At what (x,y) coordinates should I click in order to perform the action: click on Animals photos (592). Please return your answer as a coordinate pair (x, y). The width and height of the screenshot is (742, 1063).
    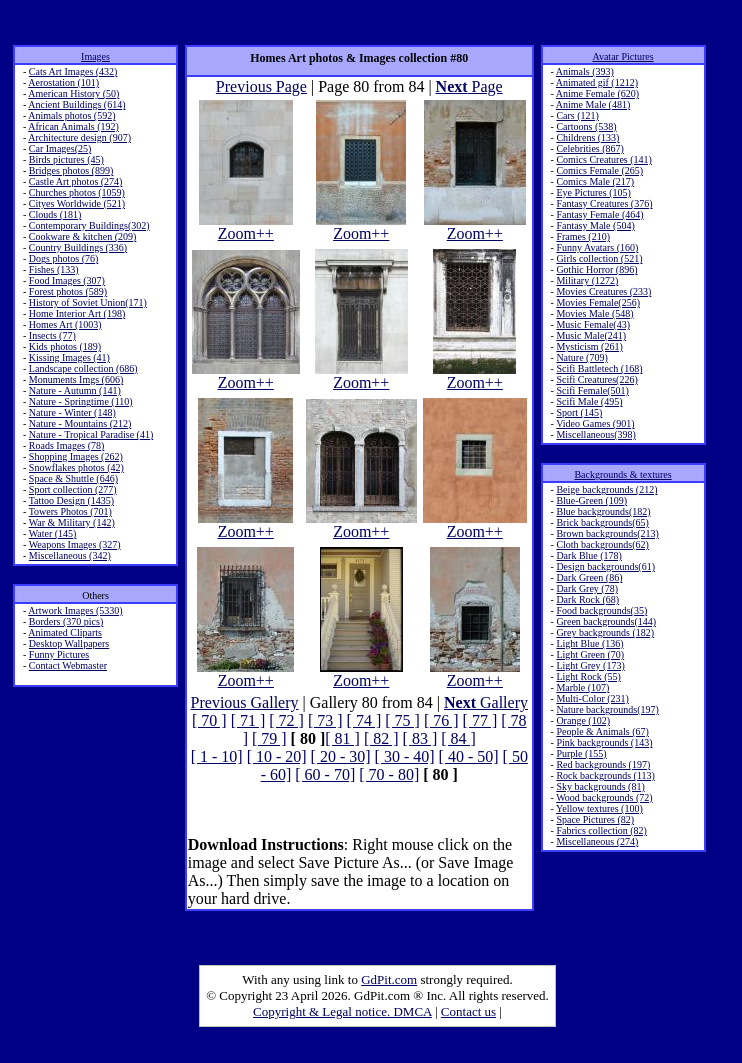
    Looking at the image, I should click on (71, 115).